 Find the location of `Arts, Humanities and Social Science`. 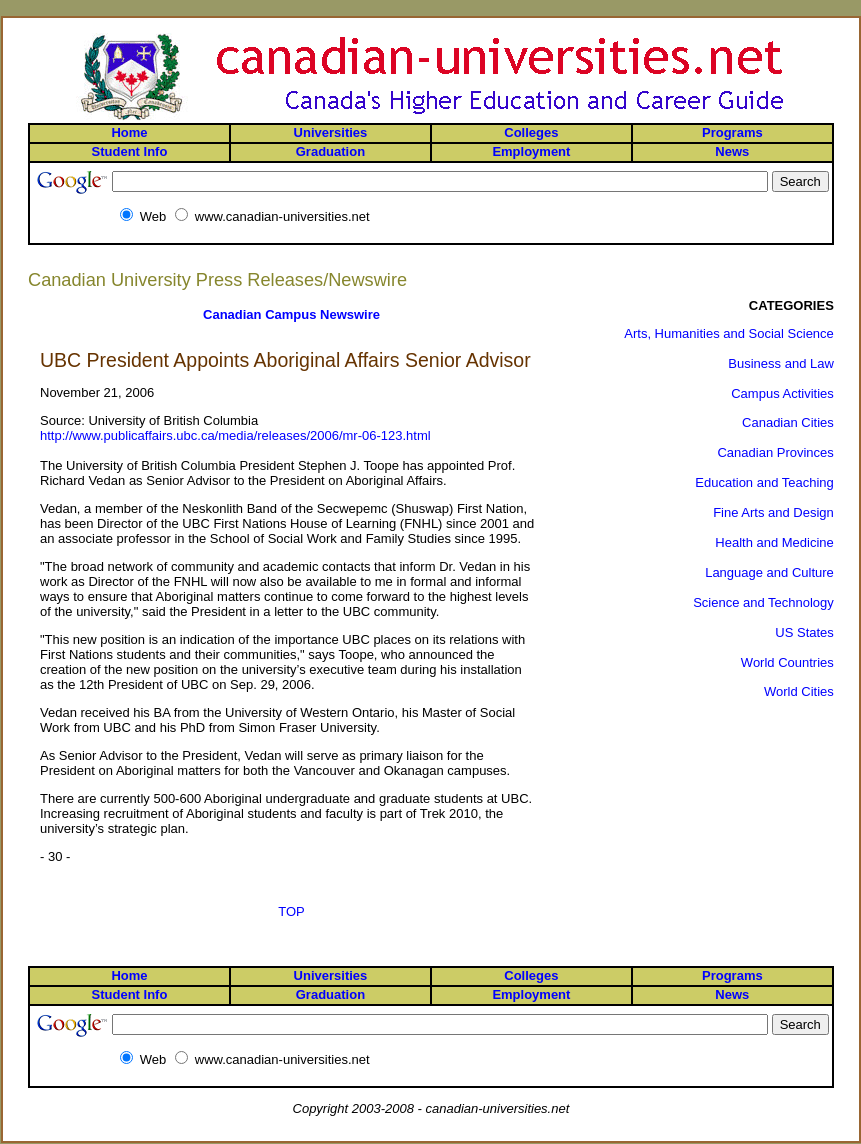

Arts, Humanities and Social Science is located at coordinates (729, 333).